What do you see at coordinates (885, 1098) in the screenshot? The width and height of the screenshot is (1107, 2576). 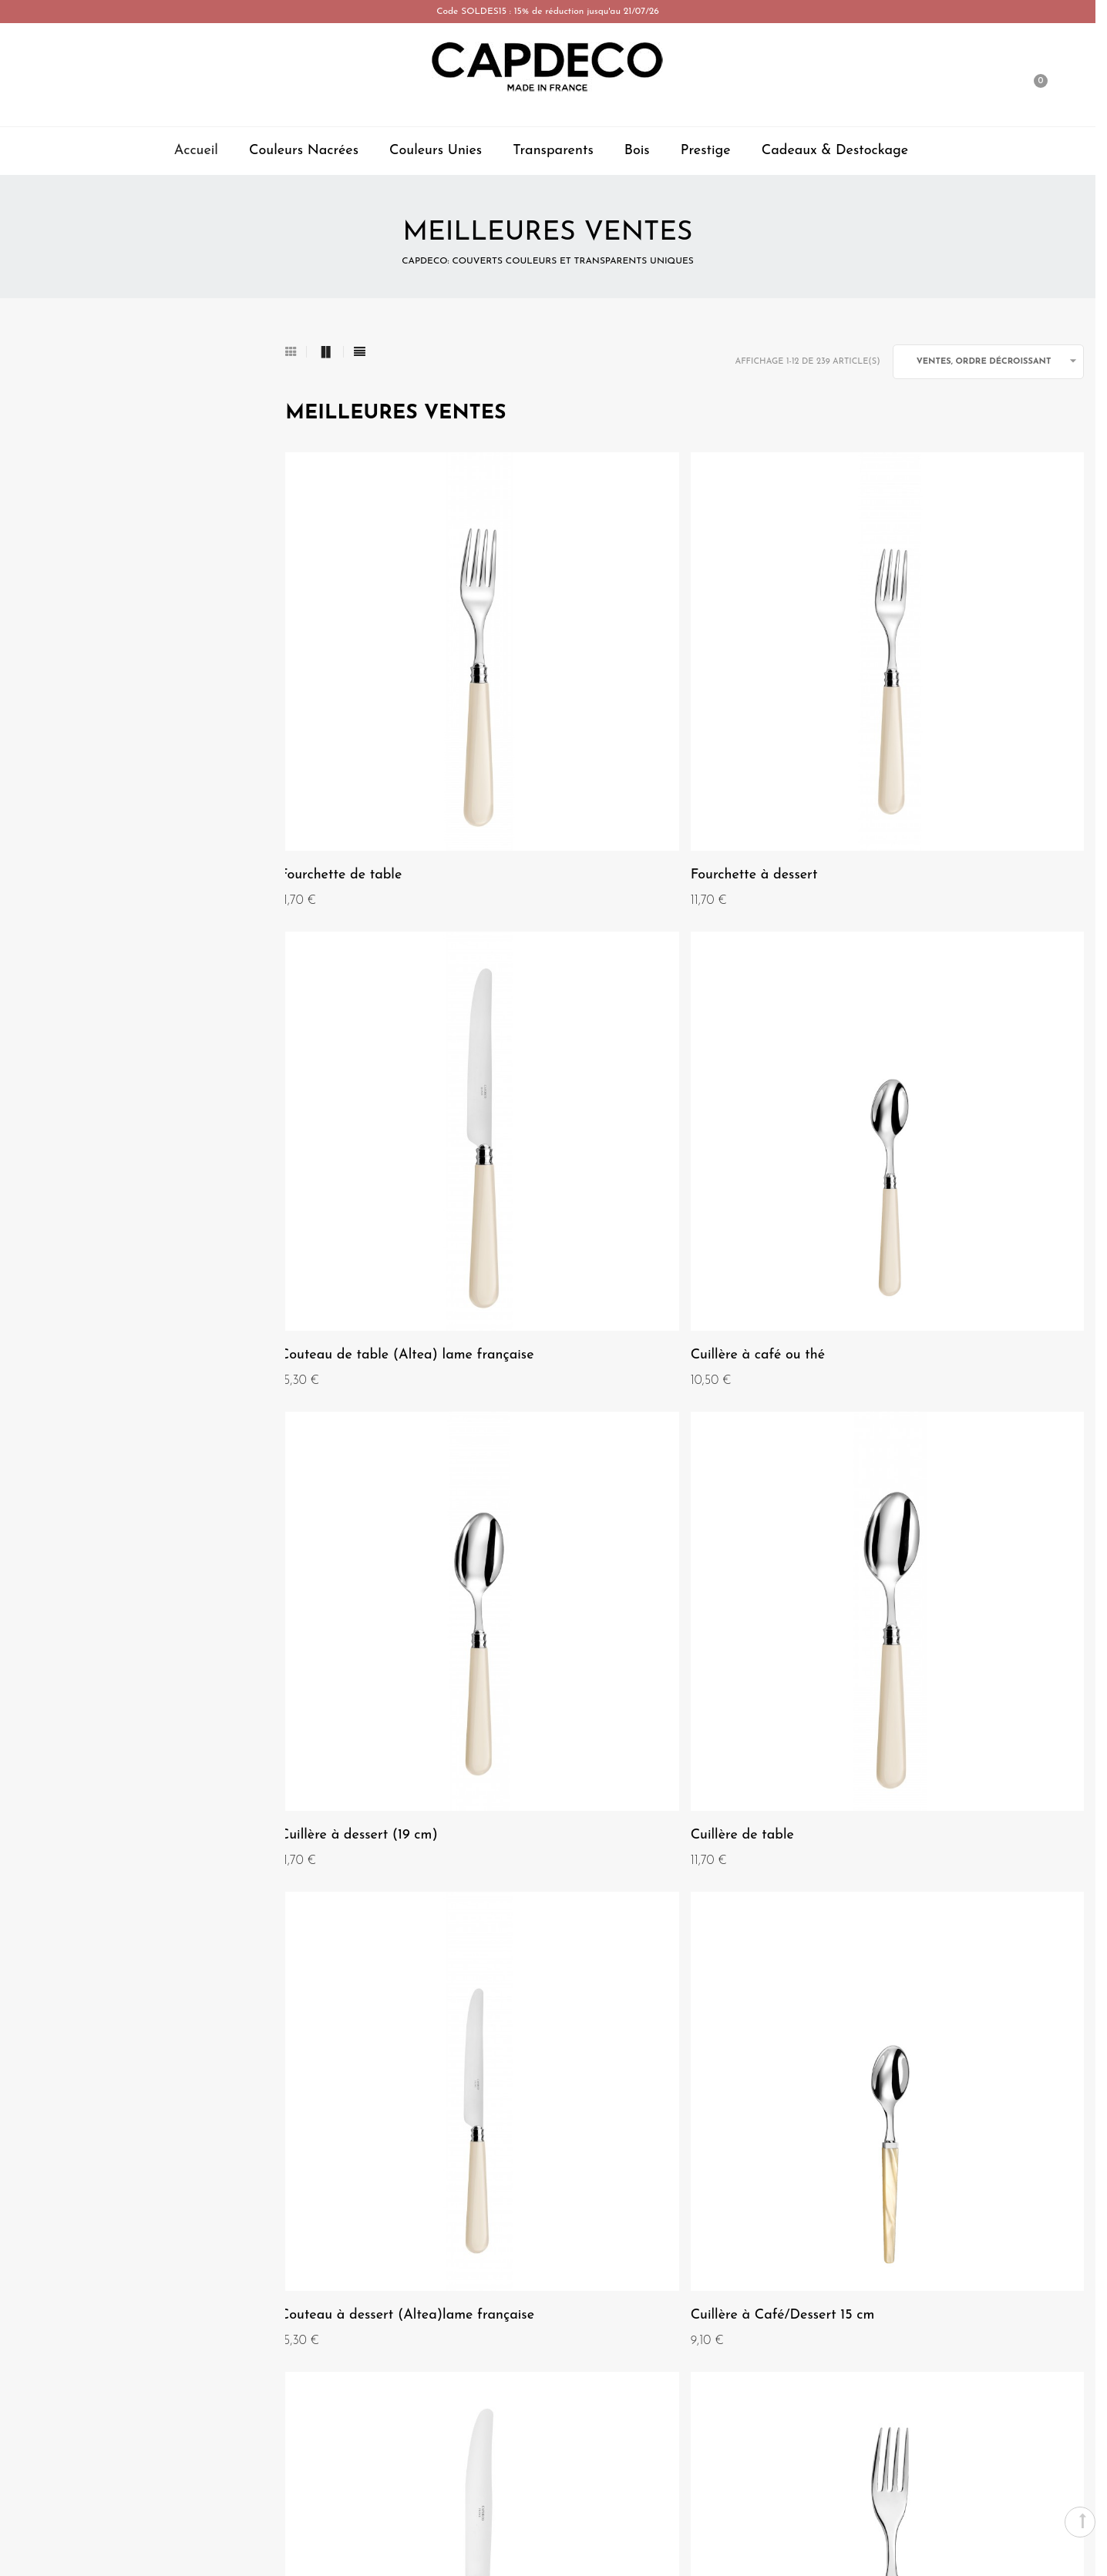 I see `Cuillère de table` at bounding box center [885, 1098].